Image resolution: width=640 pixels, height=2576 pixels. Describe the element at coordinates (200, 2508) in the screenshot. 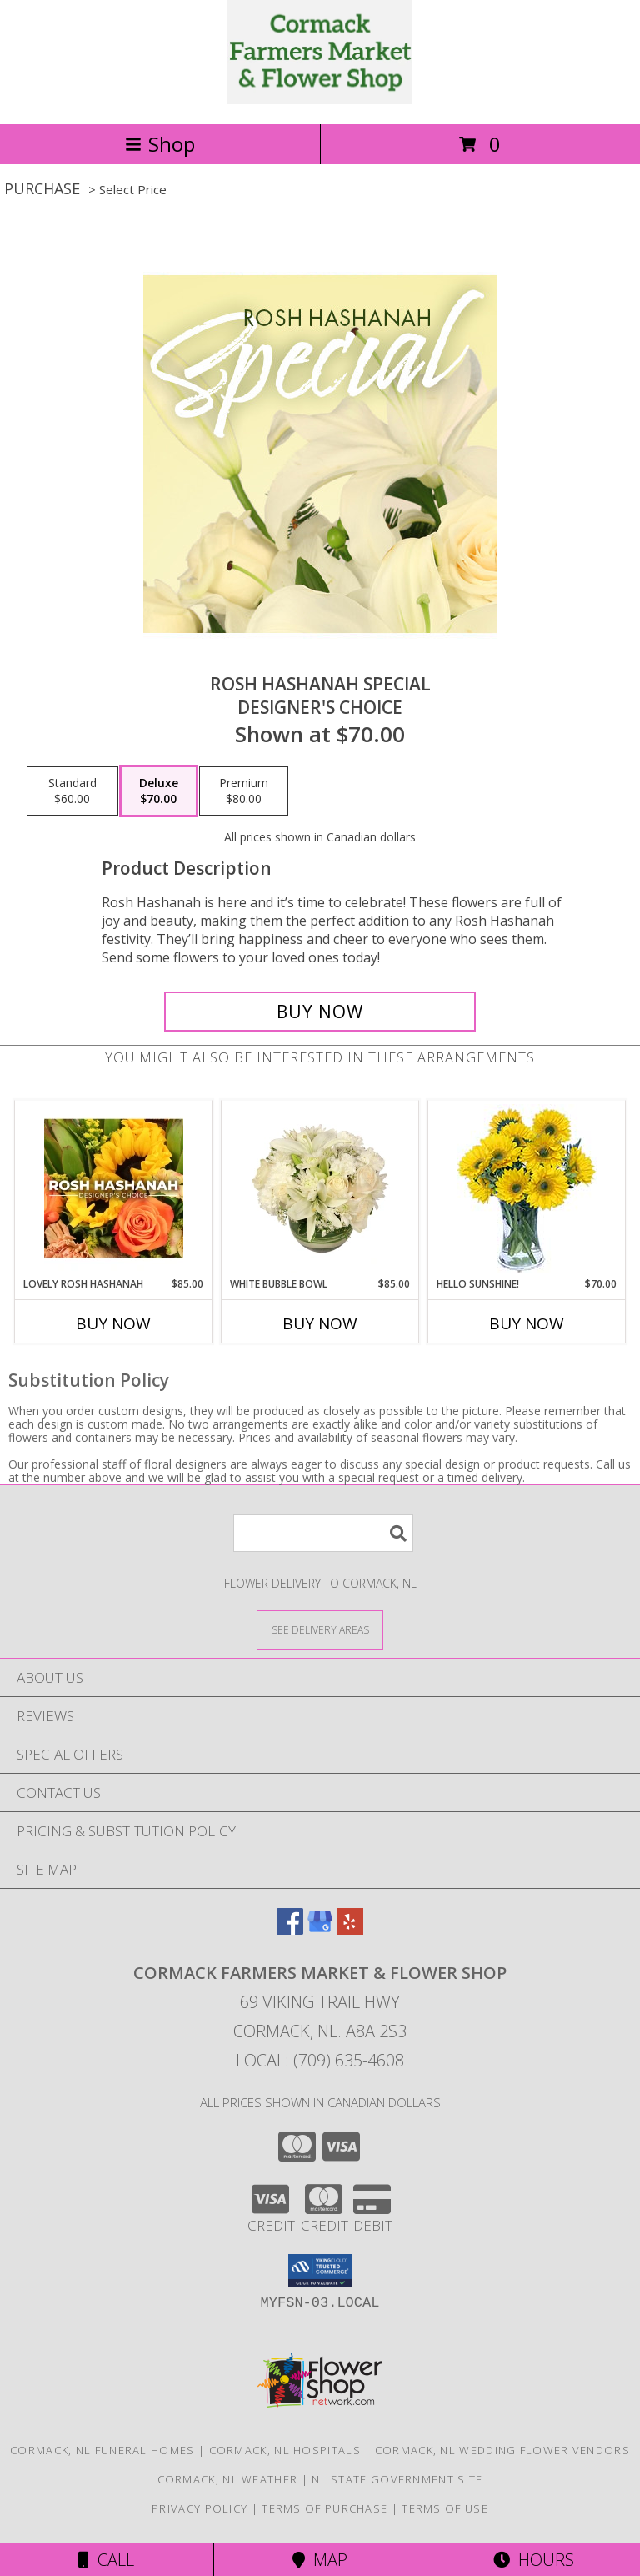

I see `Privacy Policy` at that location.